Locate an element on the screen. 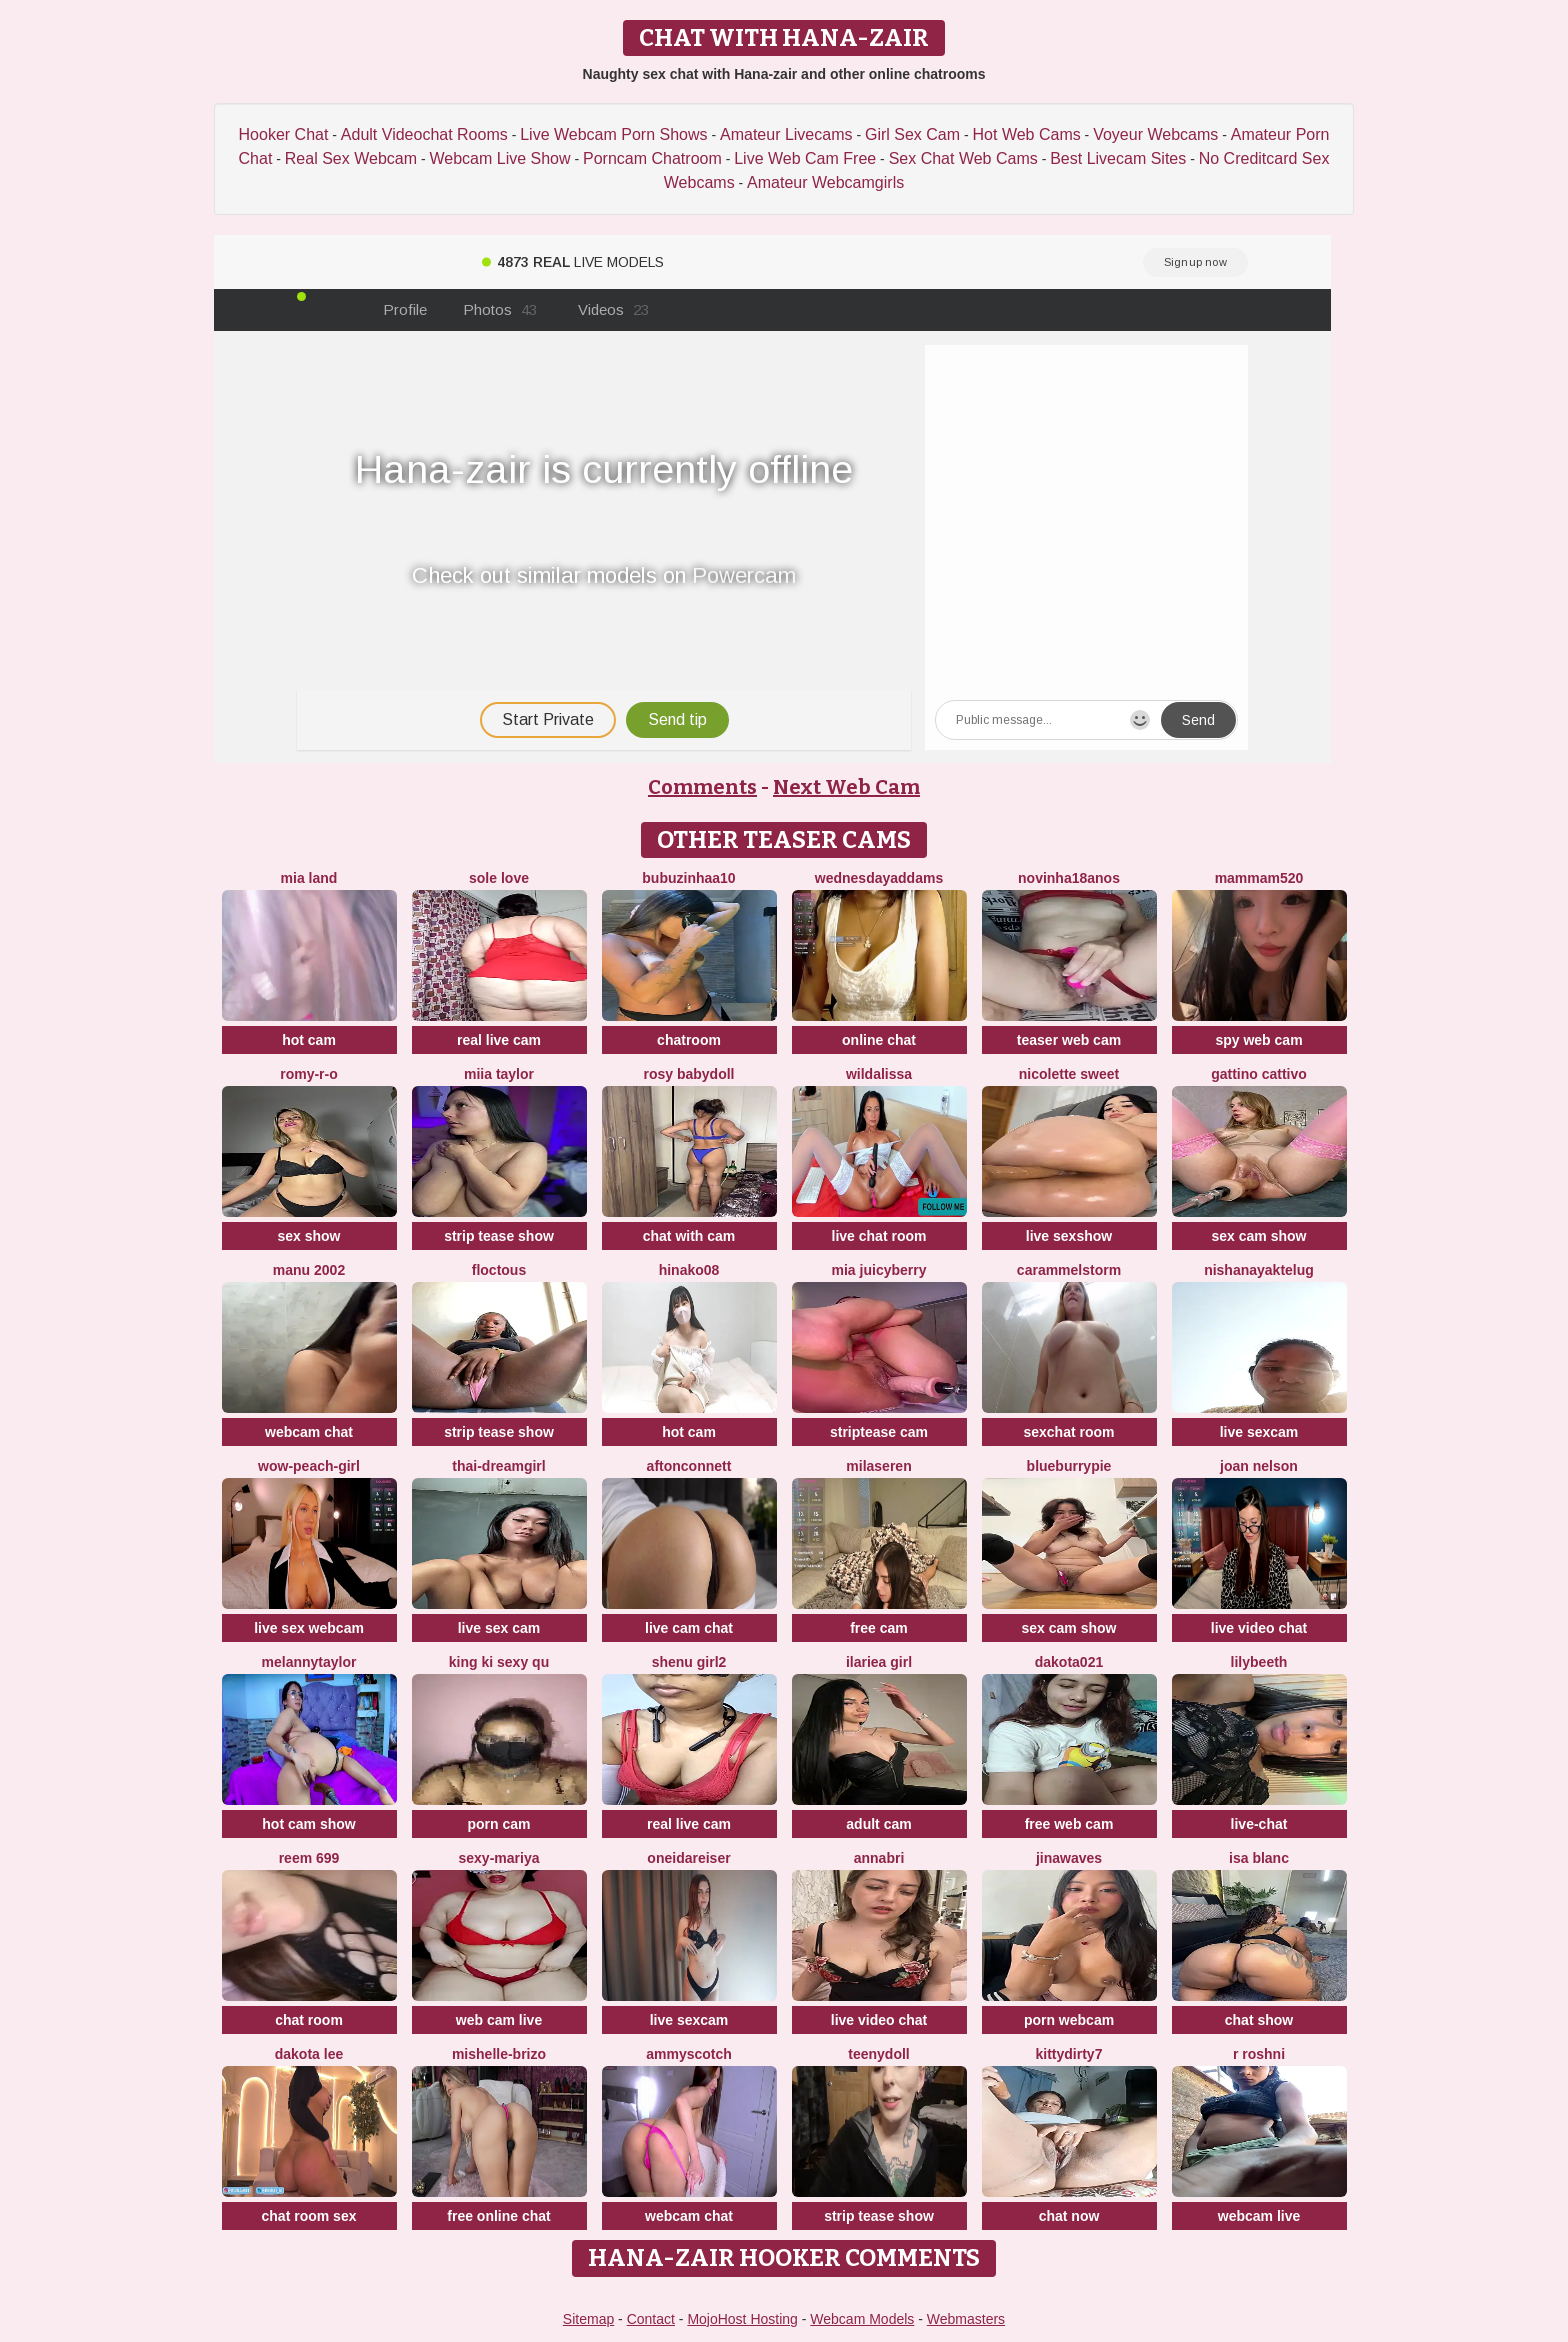 The width and height of the screenshot is (1568, 2342). NishaNayakTelug is located at coordinates (1259, 1270).